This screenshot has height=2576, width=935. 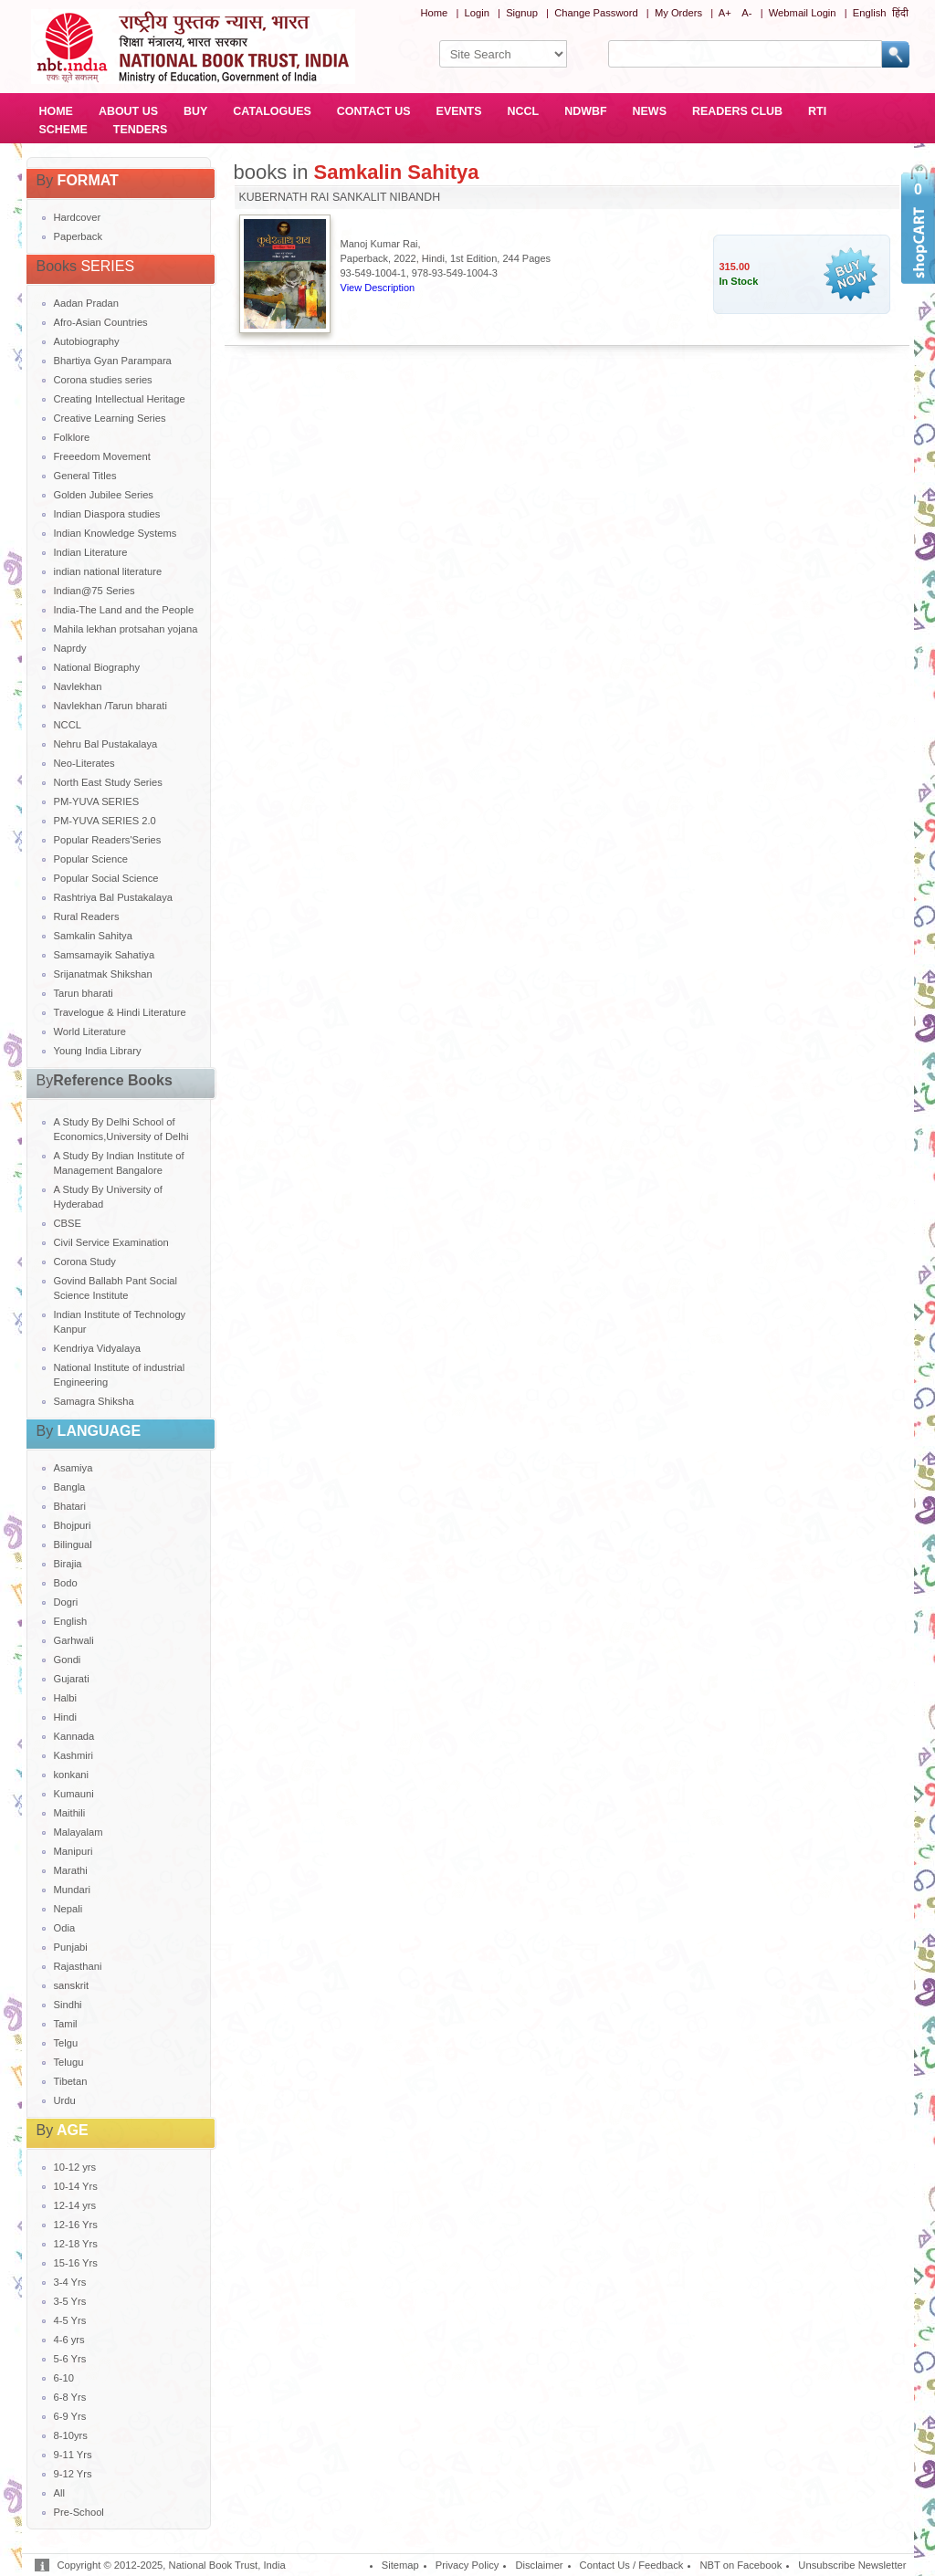 What do you see at coordinates (103, 494) in the screenshot?
I see `Golden Jubilee Series` at bounding box center [103, 494].